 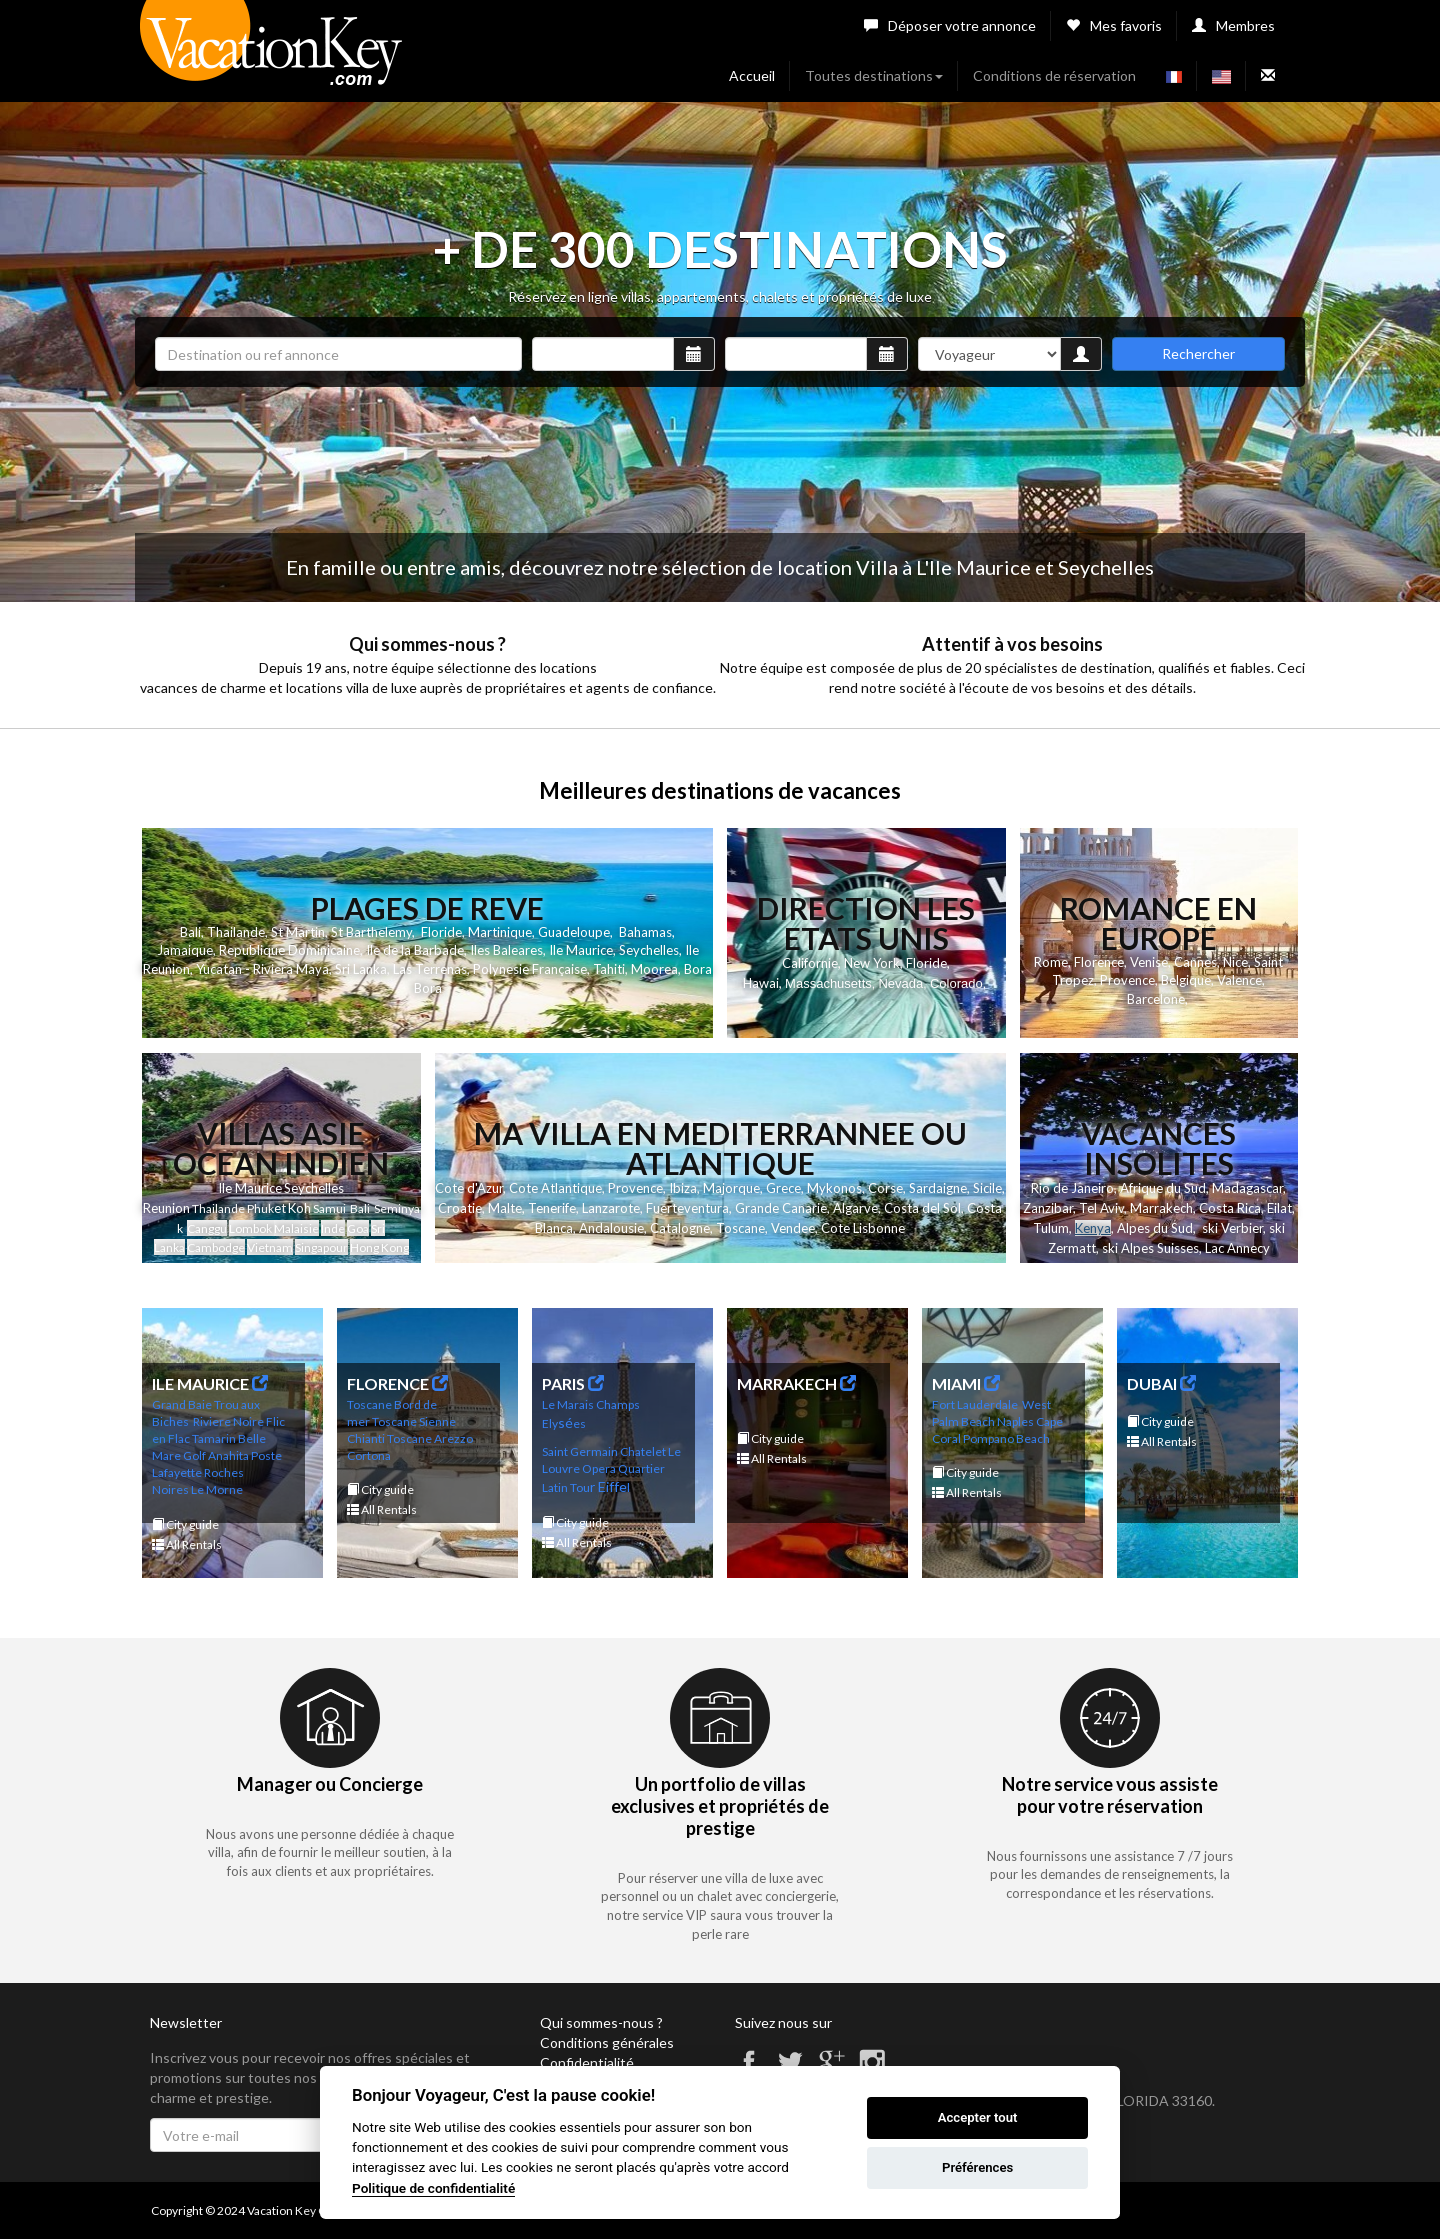 What do you see at coordinates (761, 983) in the screenshot?
I see `Hawai` at bounding box center [761, 983].